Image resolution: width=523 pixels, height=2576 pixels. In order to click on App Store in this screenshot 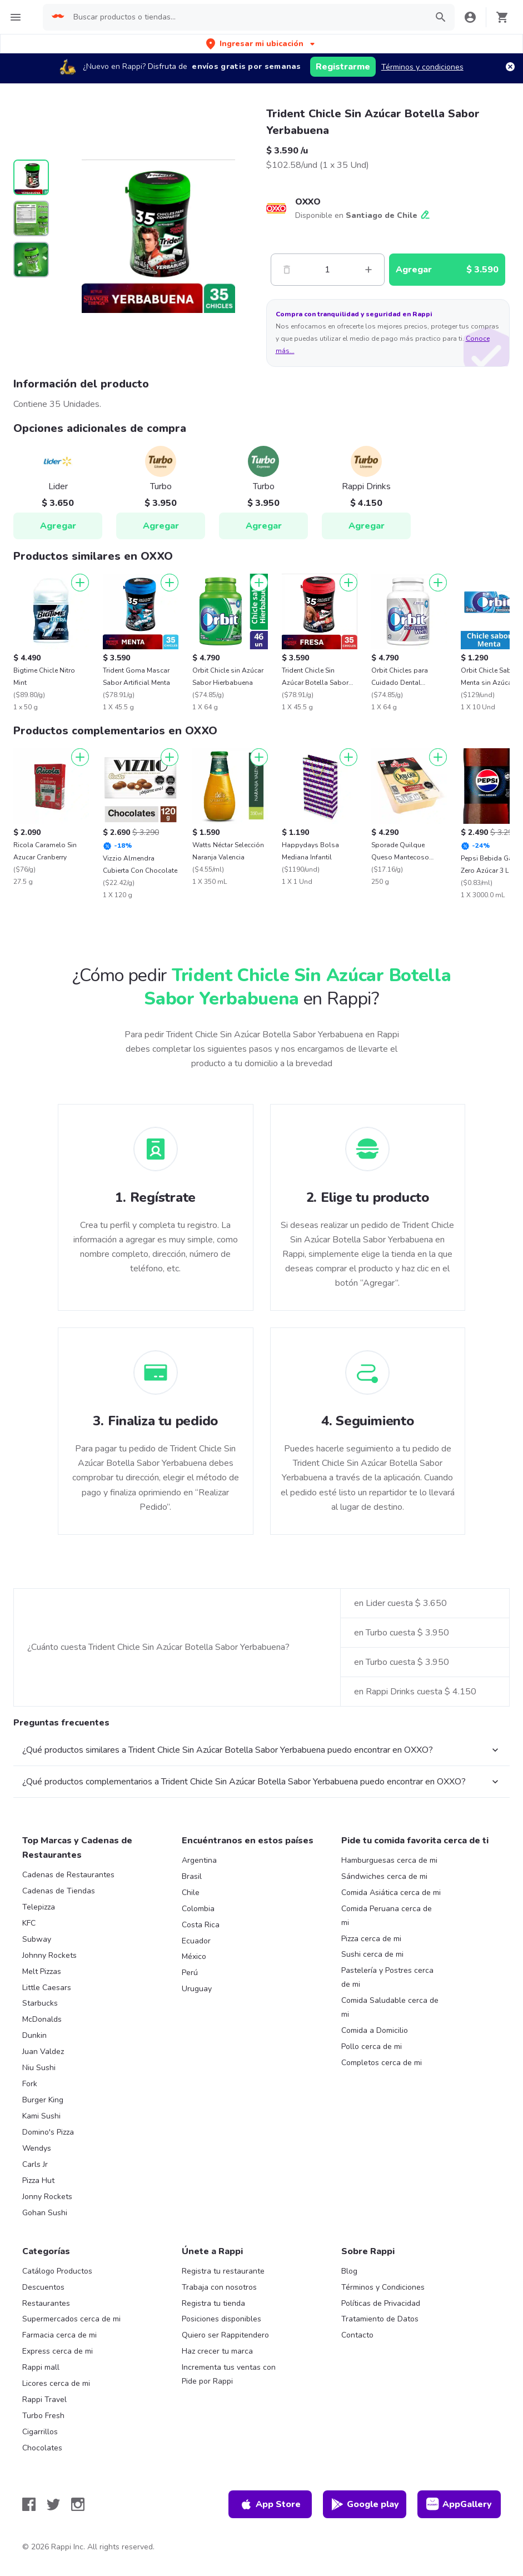, I will do `click(270, 2504)`.